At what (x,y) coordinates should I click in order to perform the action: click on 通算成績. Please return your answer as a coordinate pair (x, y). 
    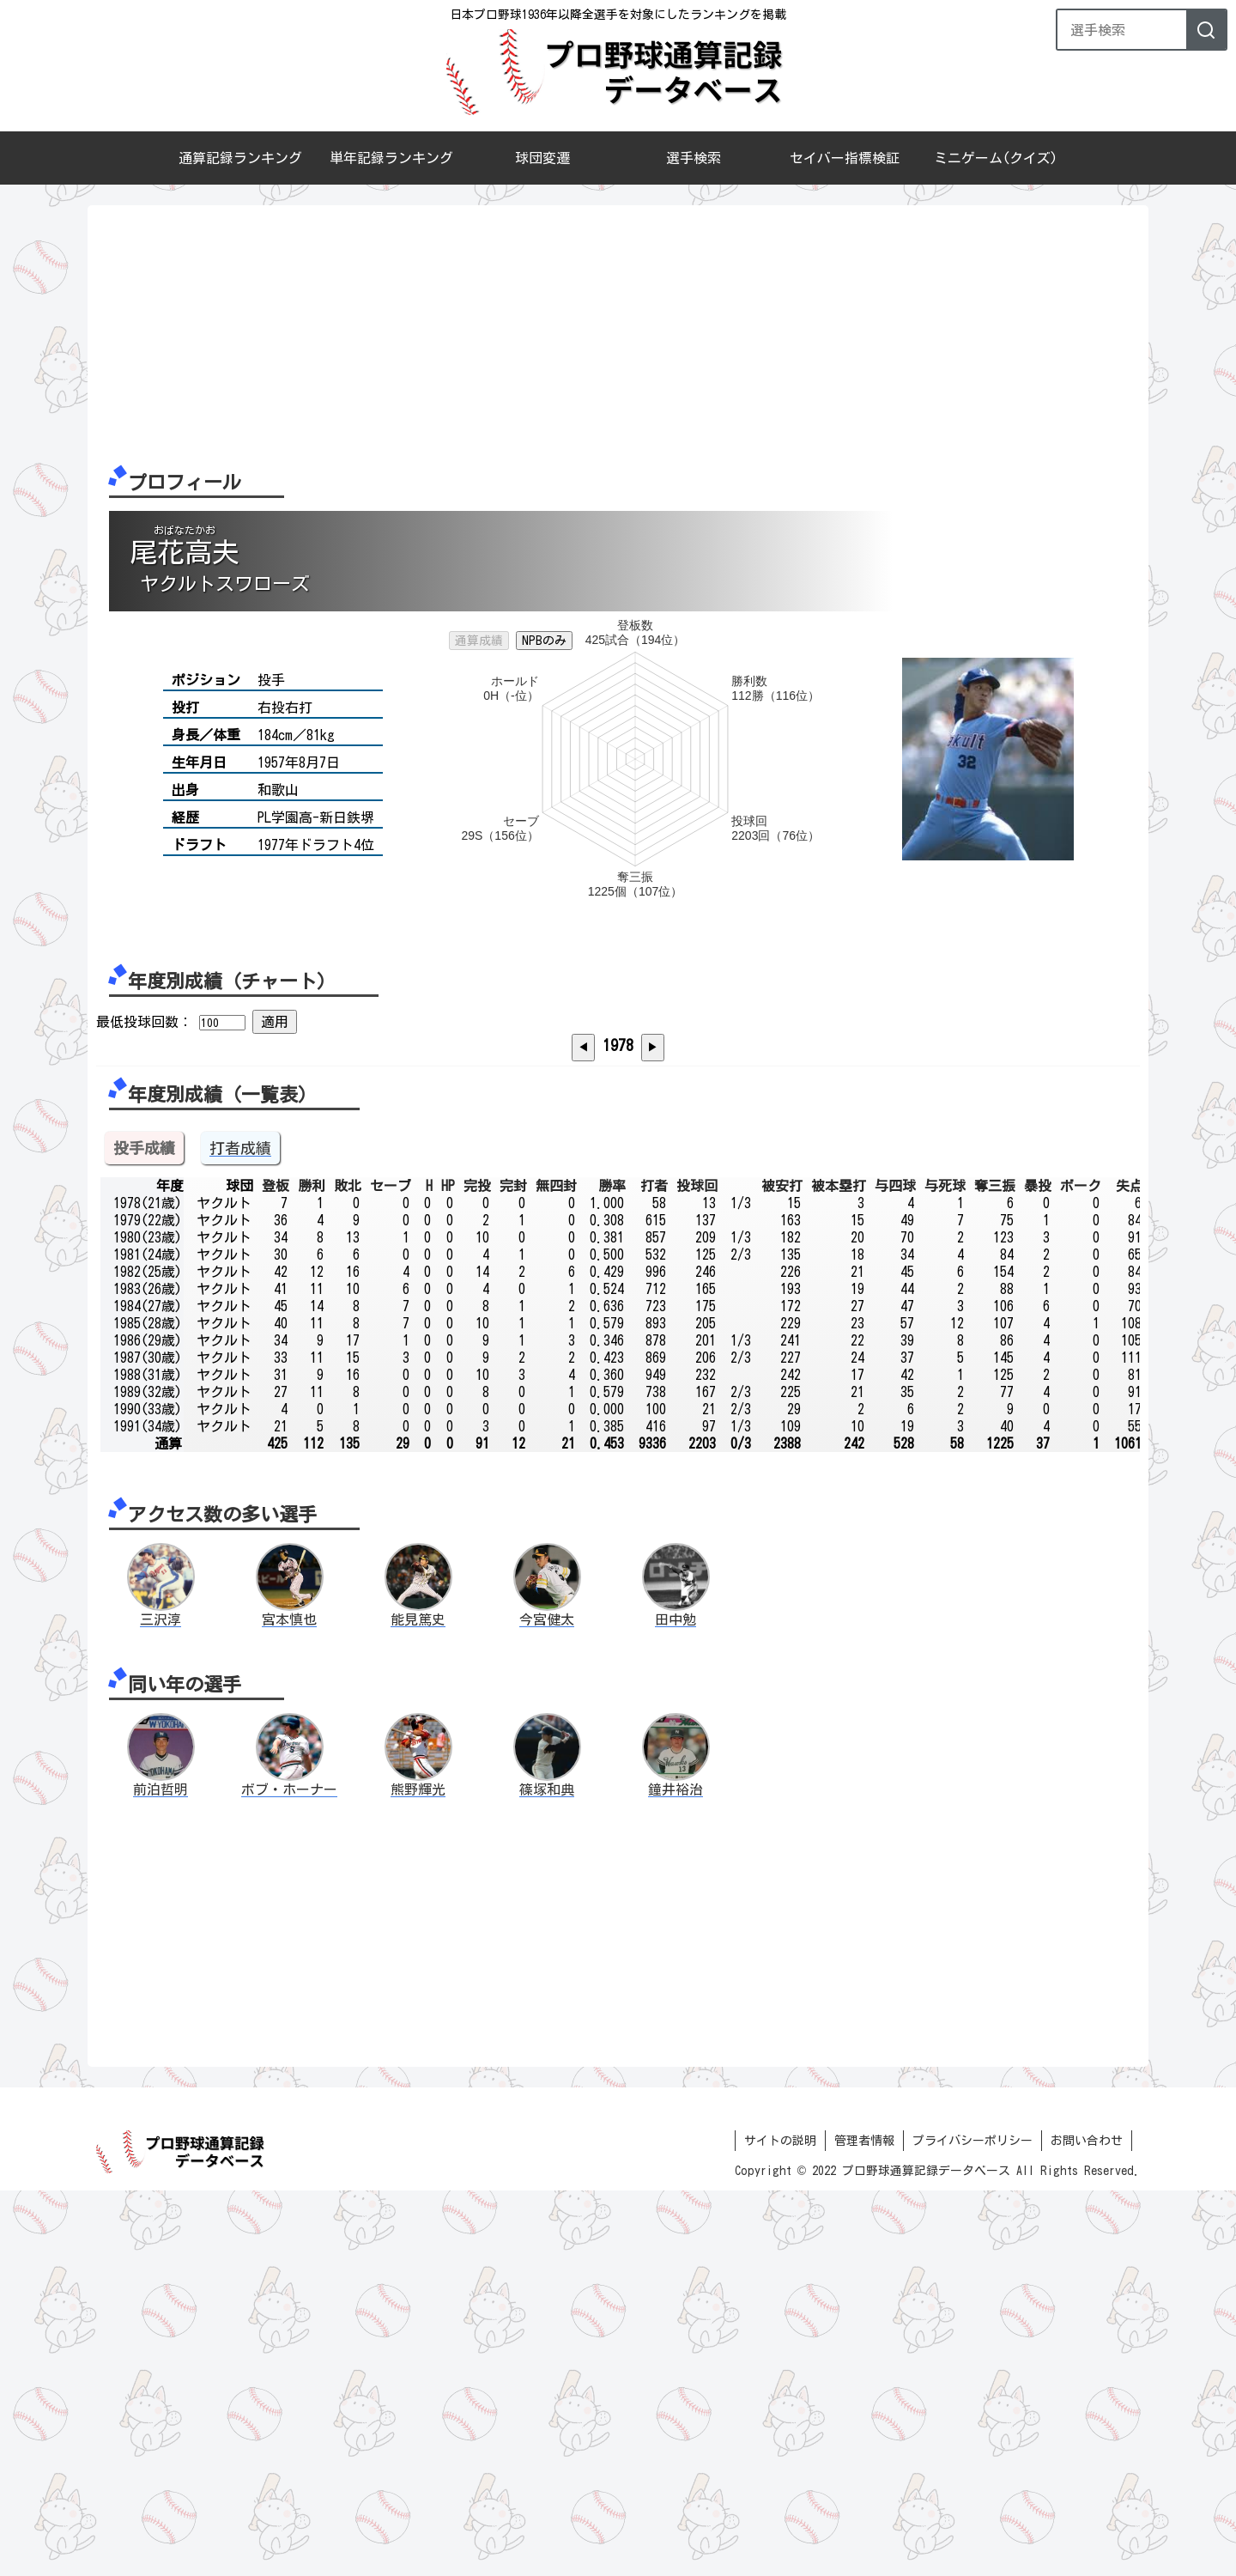
    Looking at the image, I should click on (479, 641).